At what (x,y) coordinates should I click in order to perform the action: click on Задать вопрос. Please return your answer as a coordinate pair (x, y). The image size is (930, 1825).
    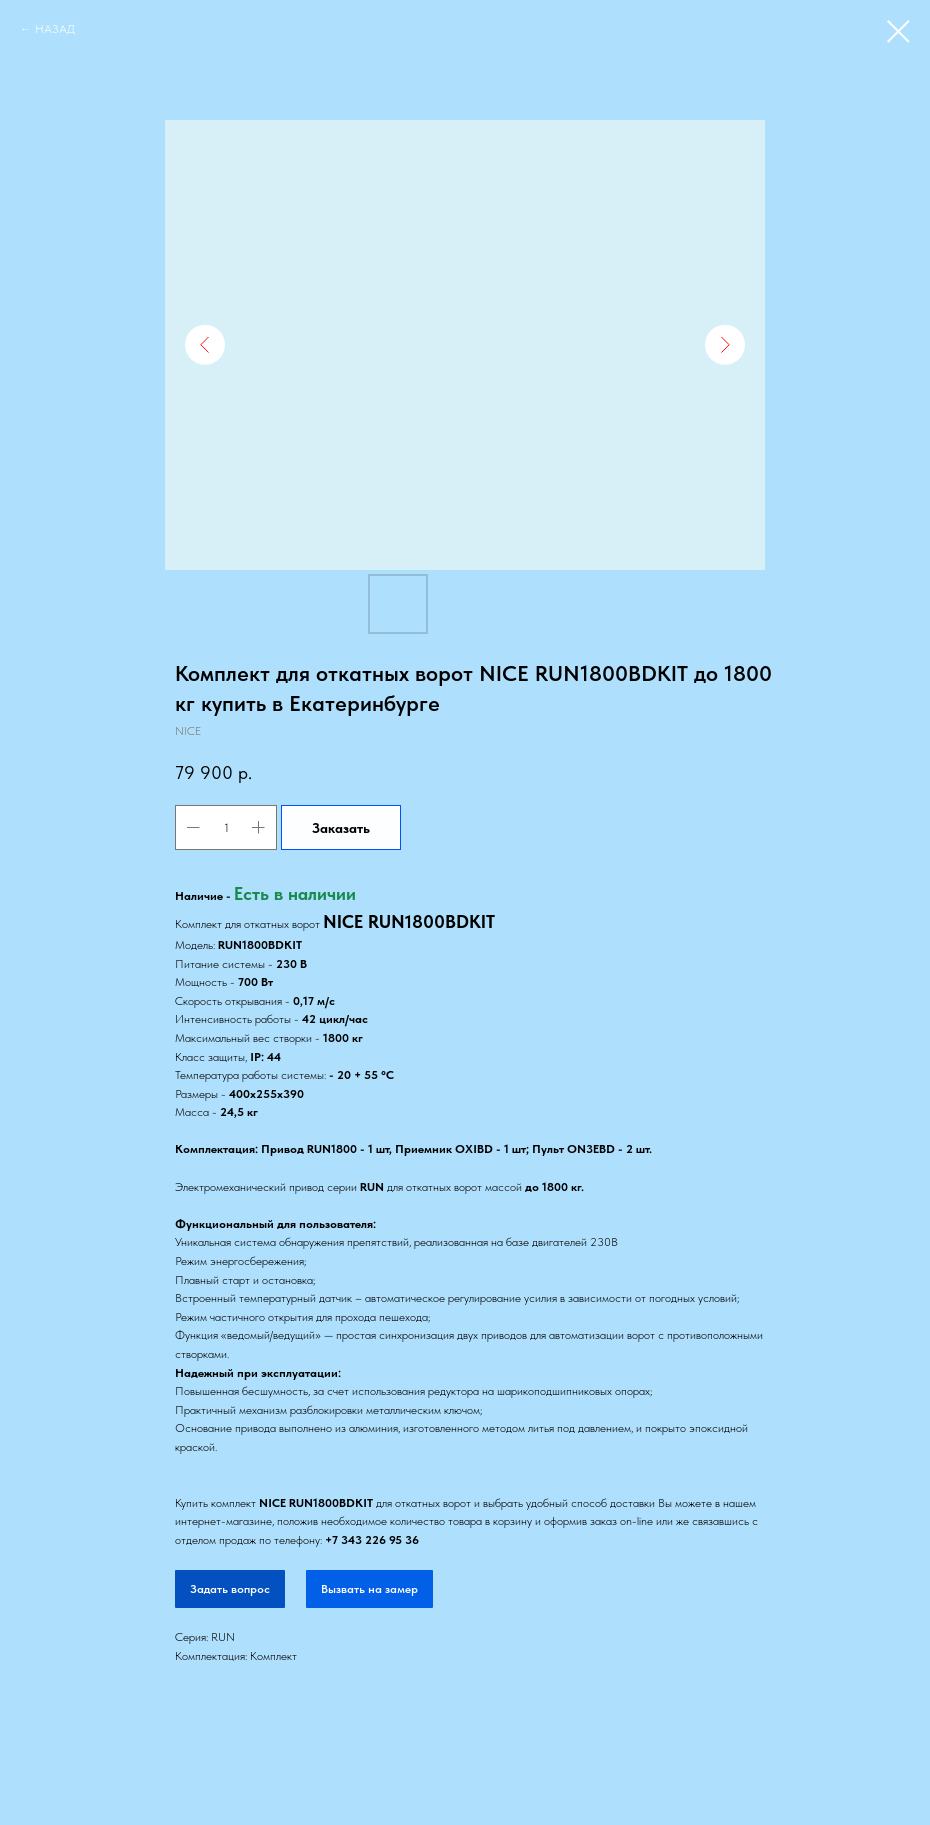
    Looking at the image, I should click on (230, 1589).